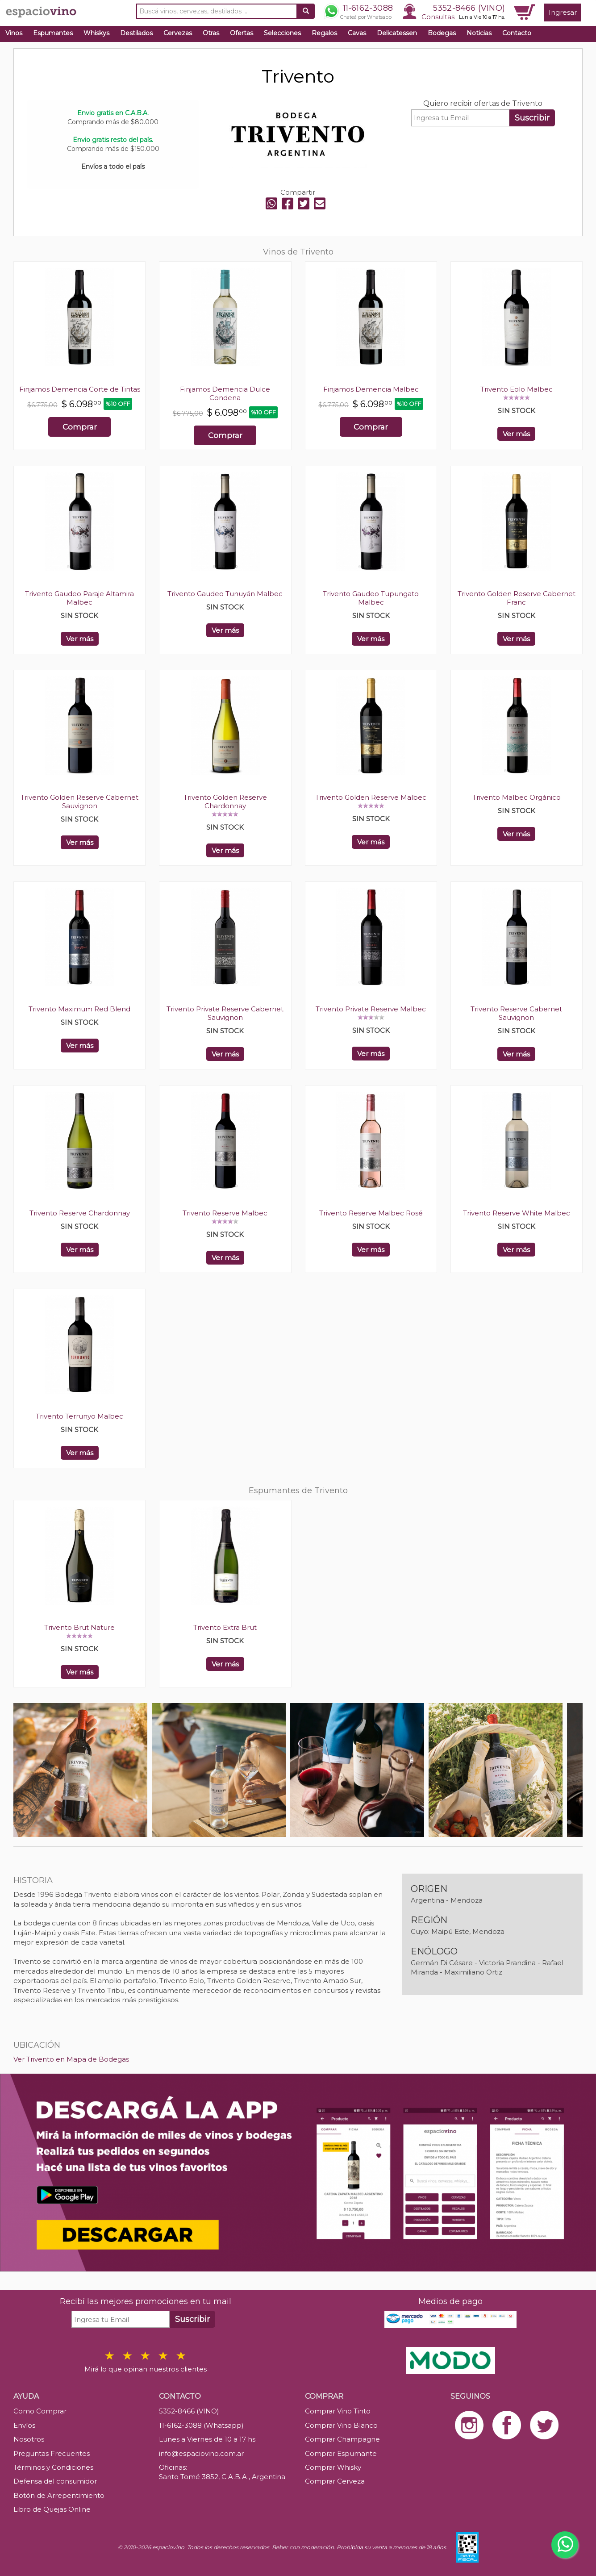 This screenshot has width=596, height=2576. What do you see at coordinates (338, 2411) in the screenshot?
I see `Comprar Vino Tinto` at bounding box center [338, 2411].